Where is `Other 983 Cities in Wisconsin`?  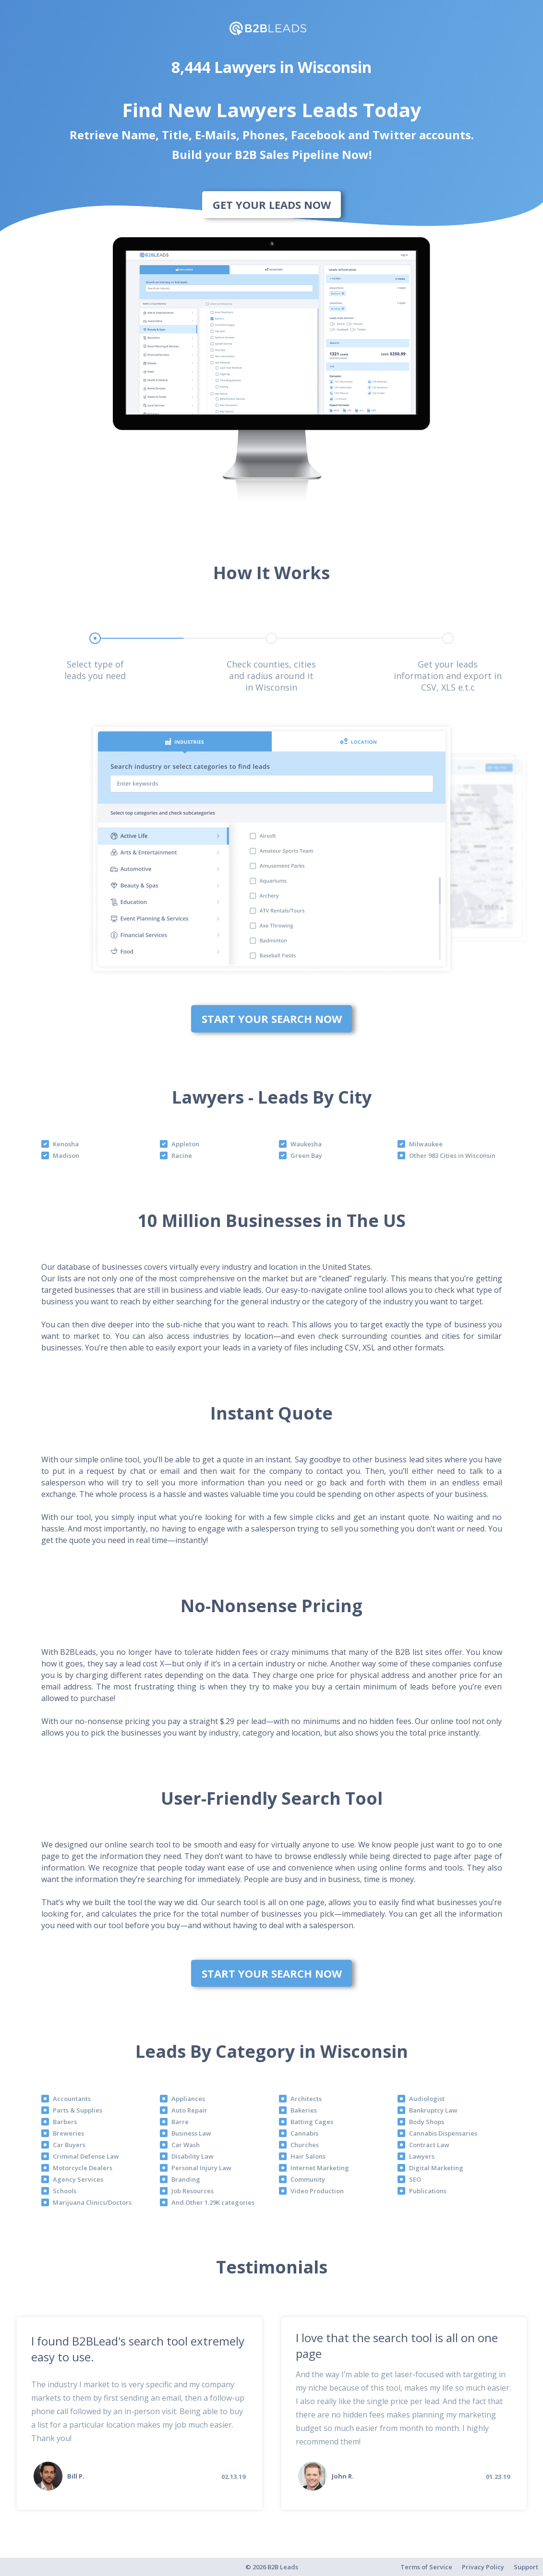 Other 983 Cities in Wisconsin is located at coordinates (452, 1155).